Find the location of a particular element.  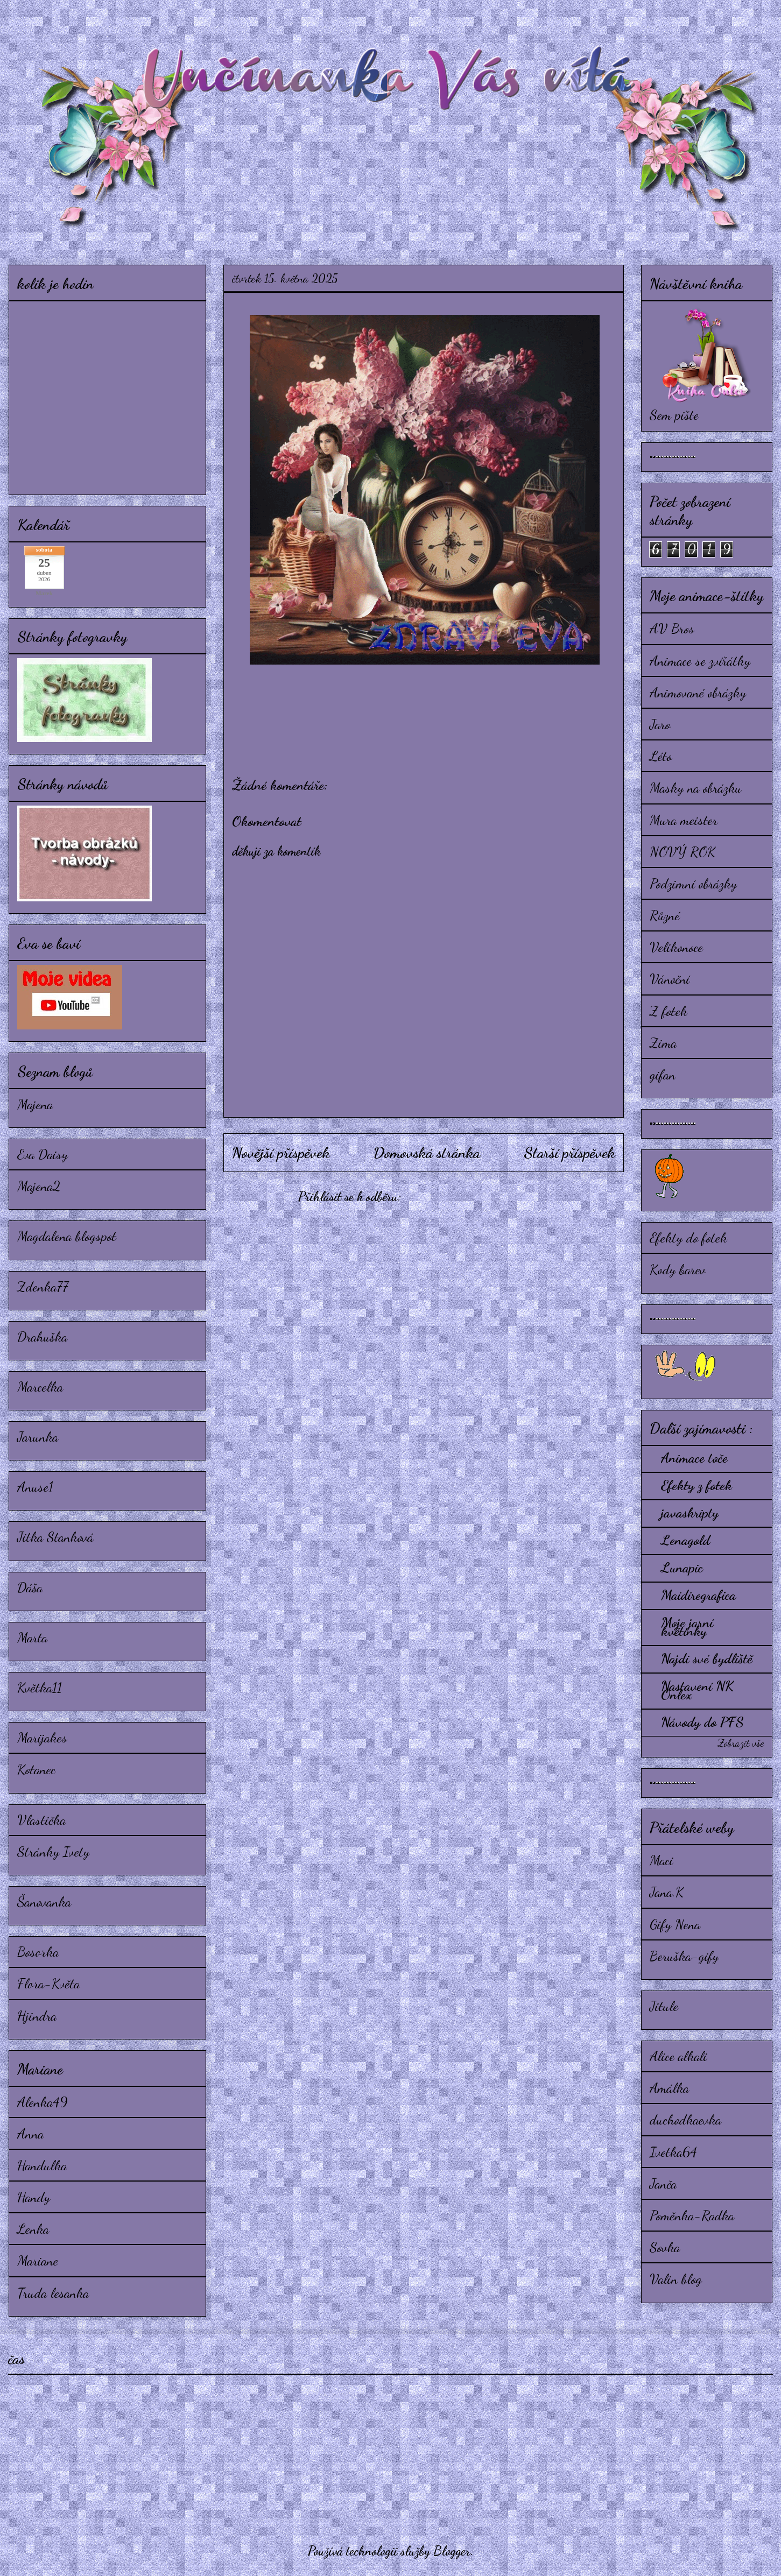

Zima is located at coordinates (663, 1042).